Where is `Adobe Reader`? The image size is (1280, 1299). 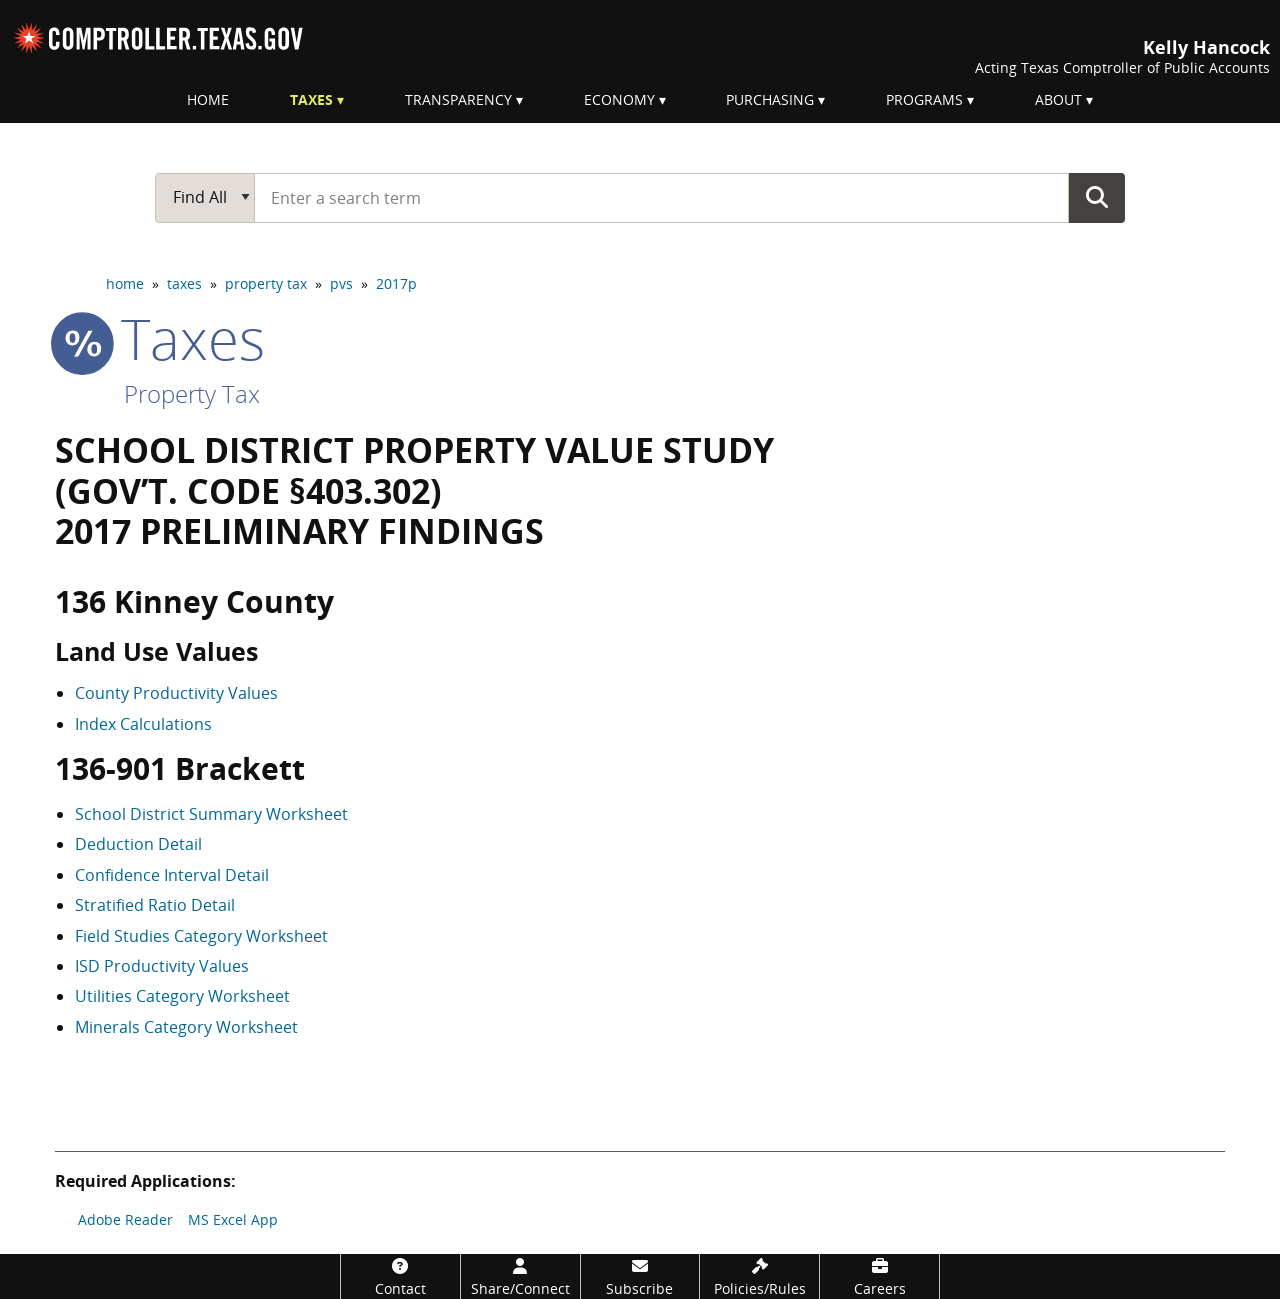
Adobe Reader is located at coordinates (125, 1219).